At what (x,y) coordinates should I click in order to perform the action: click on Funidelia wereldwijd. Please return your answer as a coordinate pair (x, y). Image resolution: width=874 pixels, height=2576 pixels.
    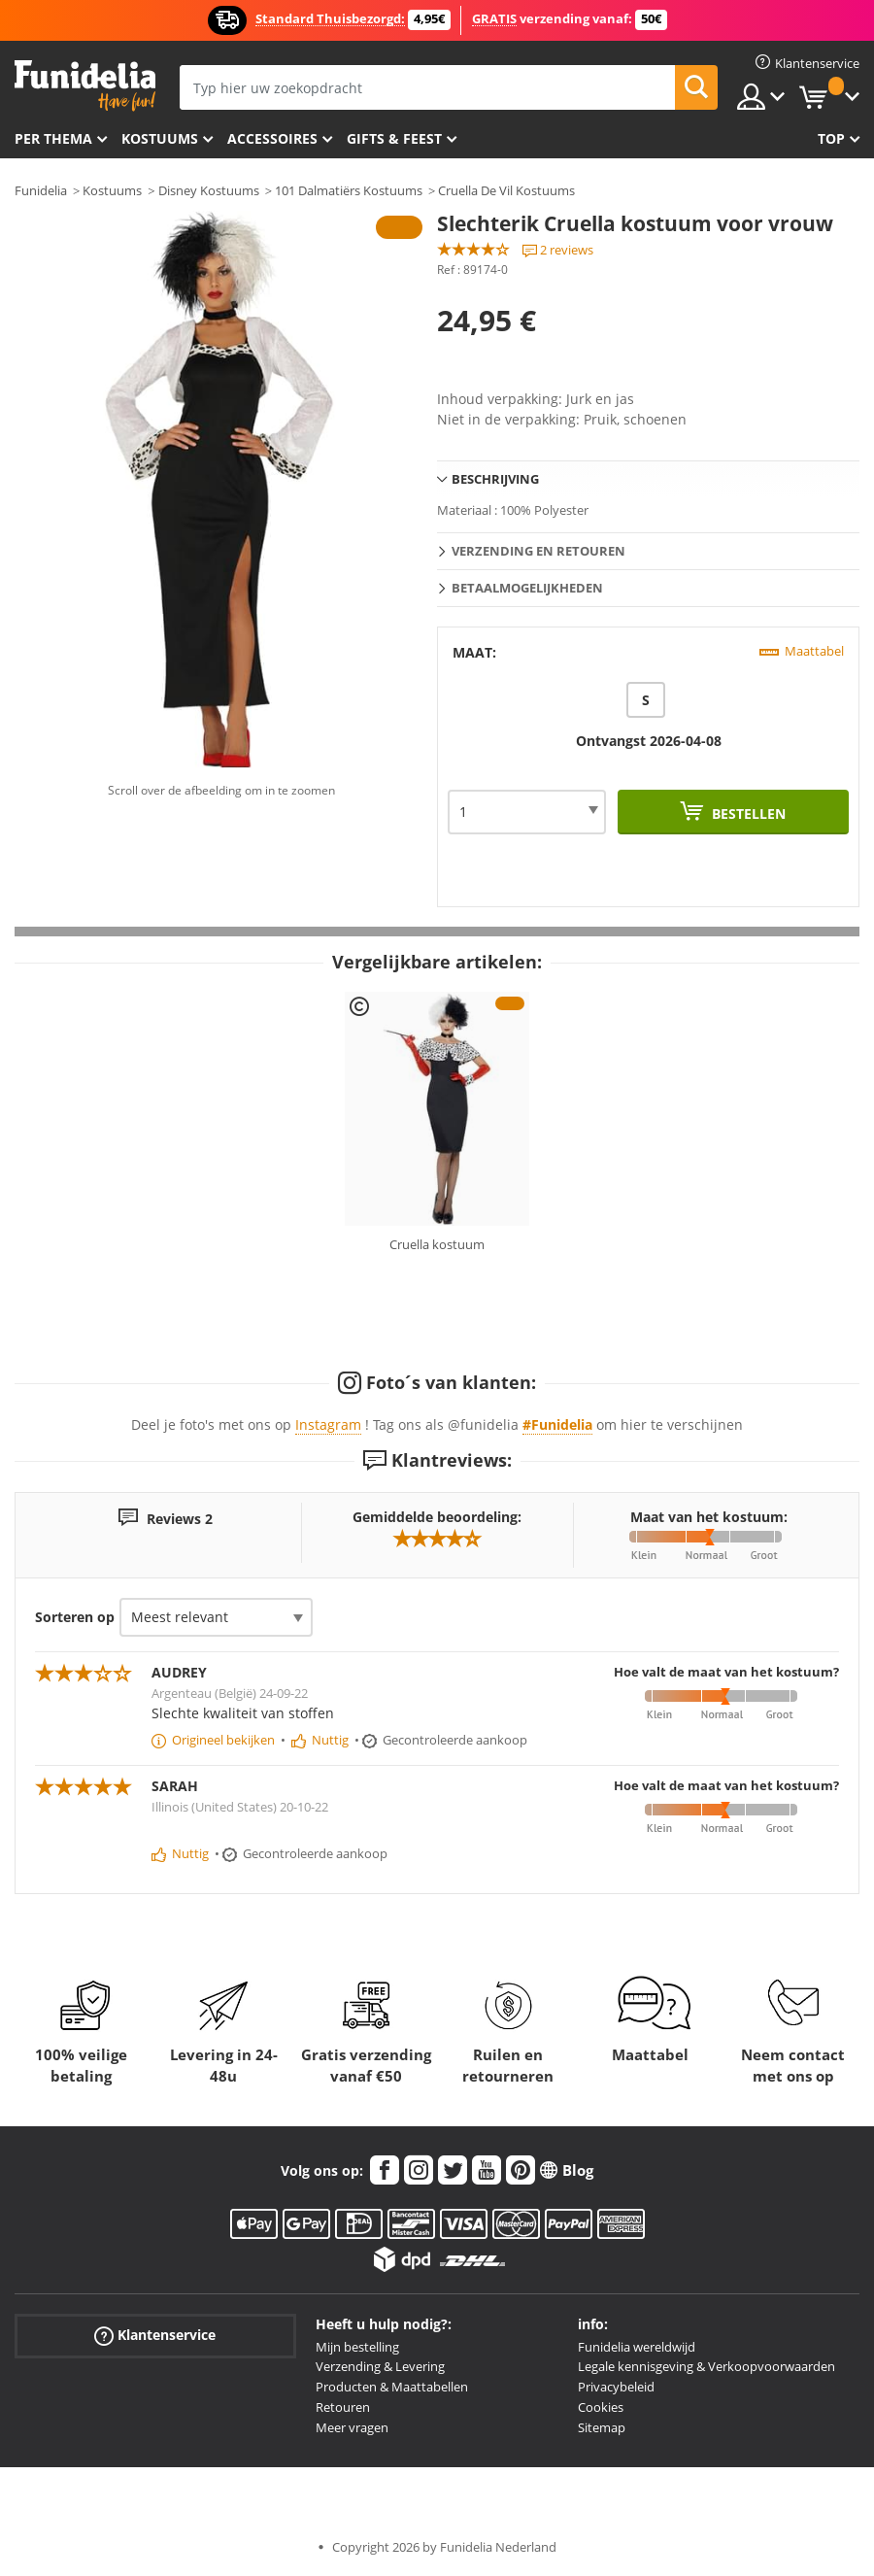
    Looking at the image, I should click on (636, 2347).